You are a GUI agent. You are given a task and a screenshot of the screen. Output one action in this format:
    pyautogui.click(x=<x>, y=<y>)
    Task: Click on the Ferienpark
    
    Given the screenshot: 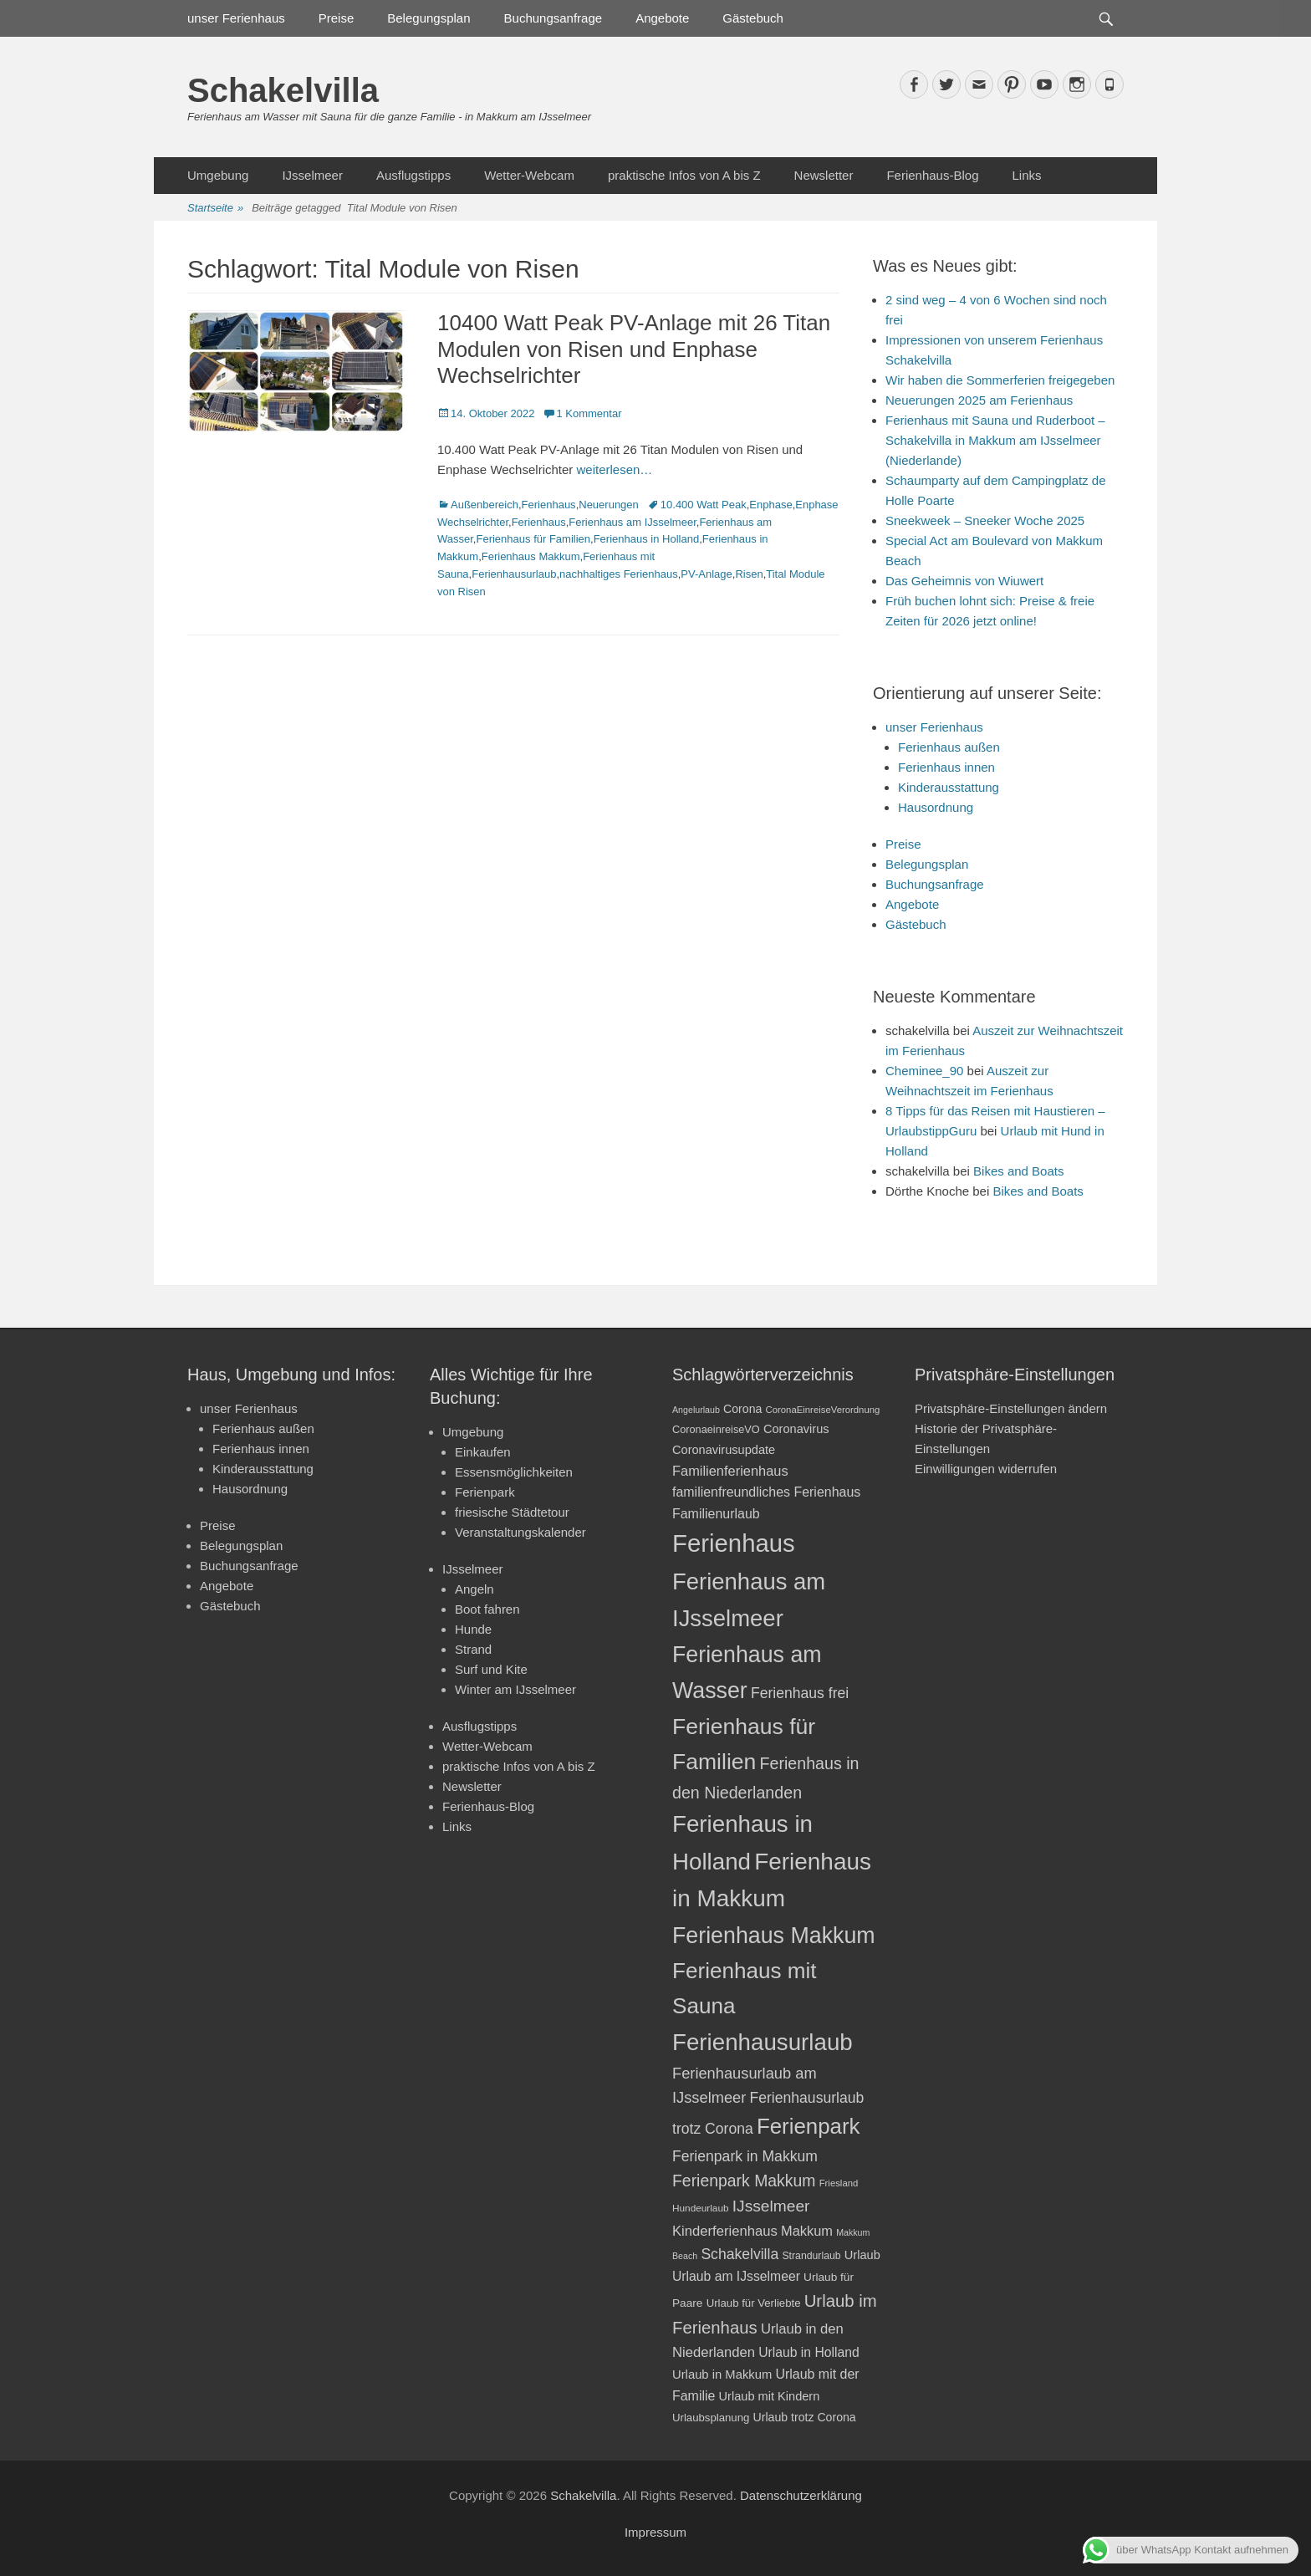 What is the action you would take?
    pyautogui.click(x=485, y=1492)
    